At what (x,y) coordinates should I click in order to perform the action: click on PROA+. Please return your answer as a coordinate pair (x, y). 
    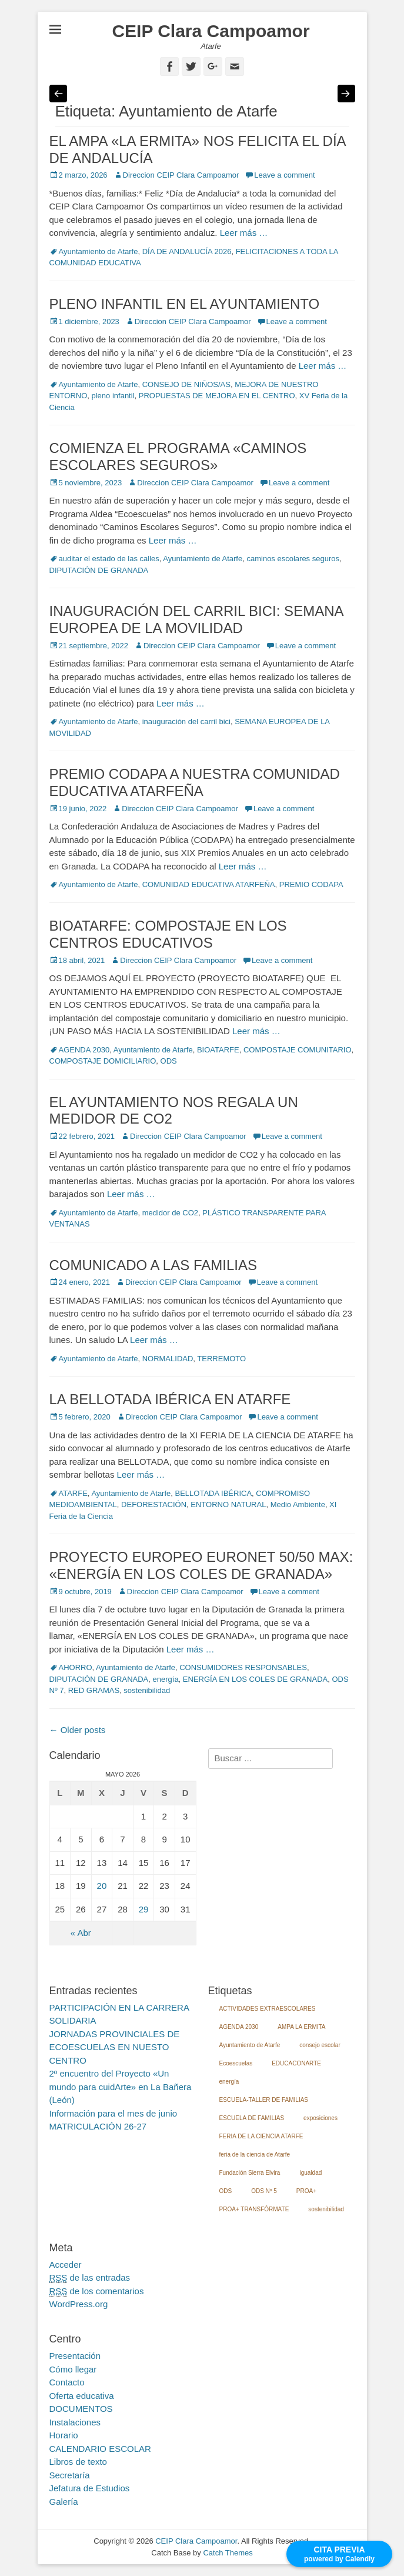
    Looking at the image, I should click on (306, 2191).